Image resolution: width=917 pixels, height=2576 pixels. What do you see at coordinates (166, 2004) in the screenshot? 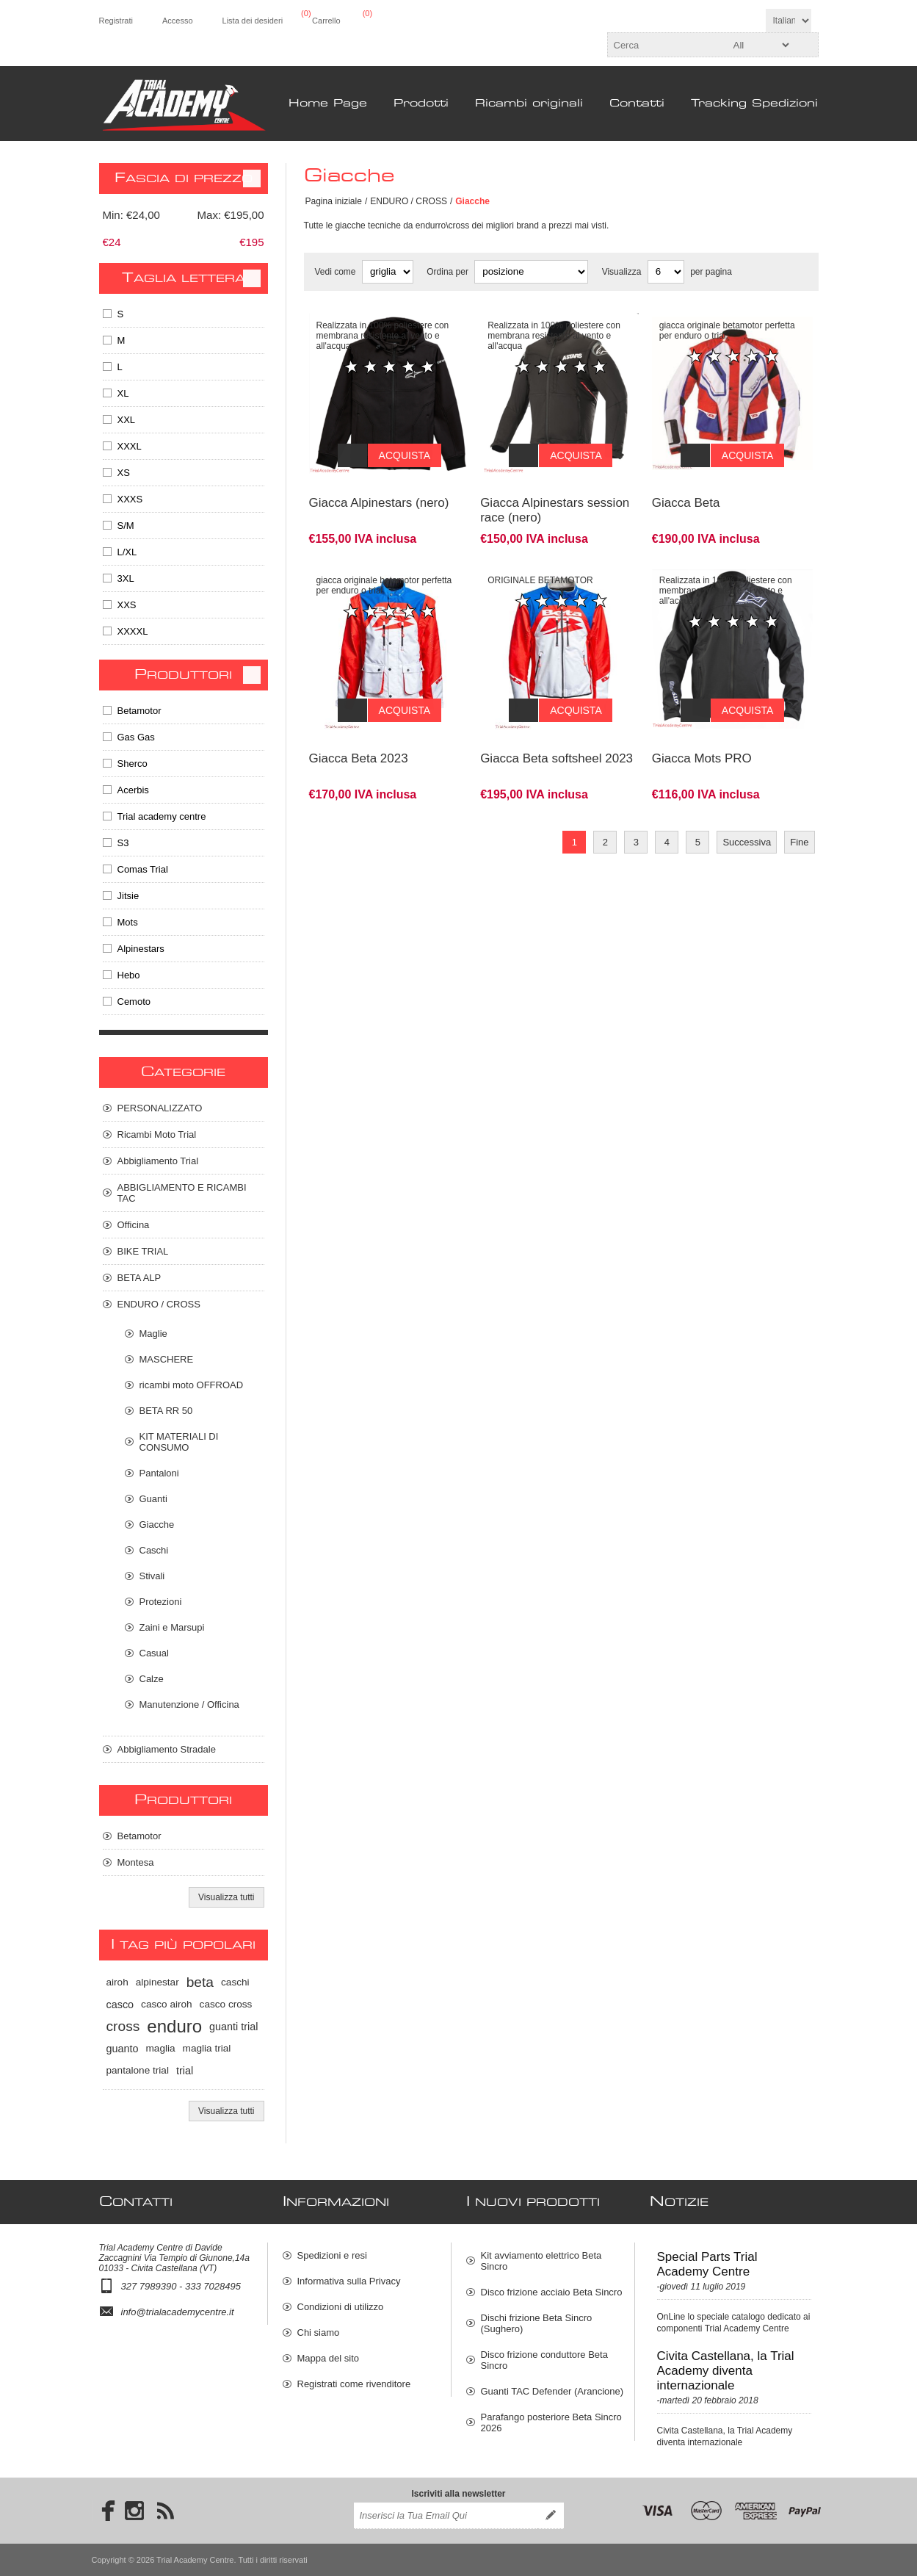
I see `casco airoh` at bounding box center [166, 2004].